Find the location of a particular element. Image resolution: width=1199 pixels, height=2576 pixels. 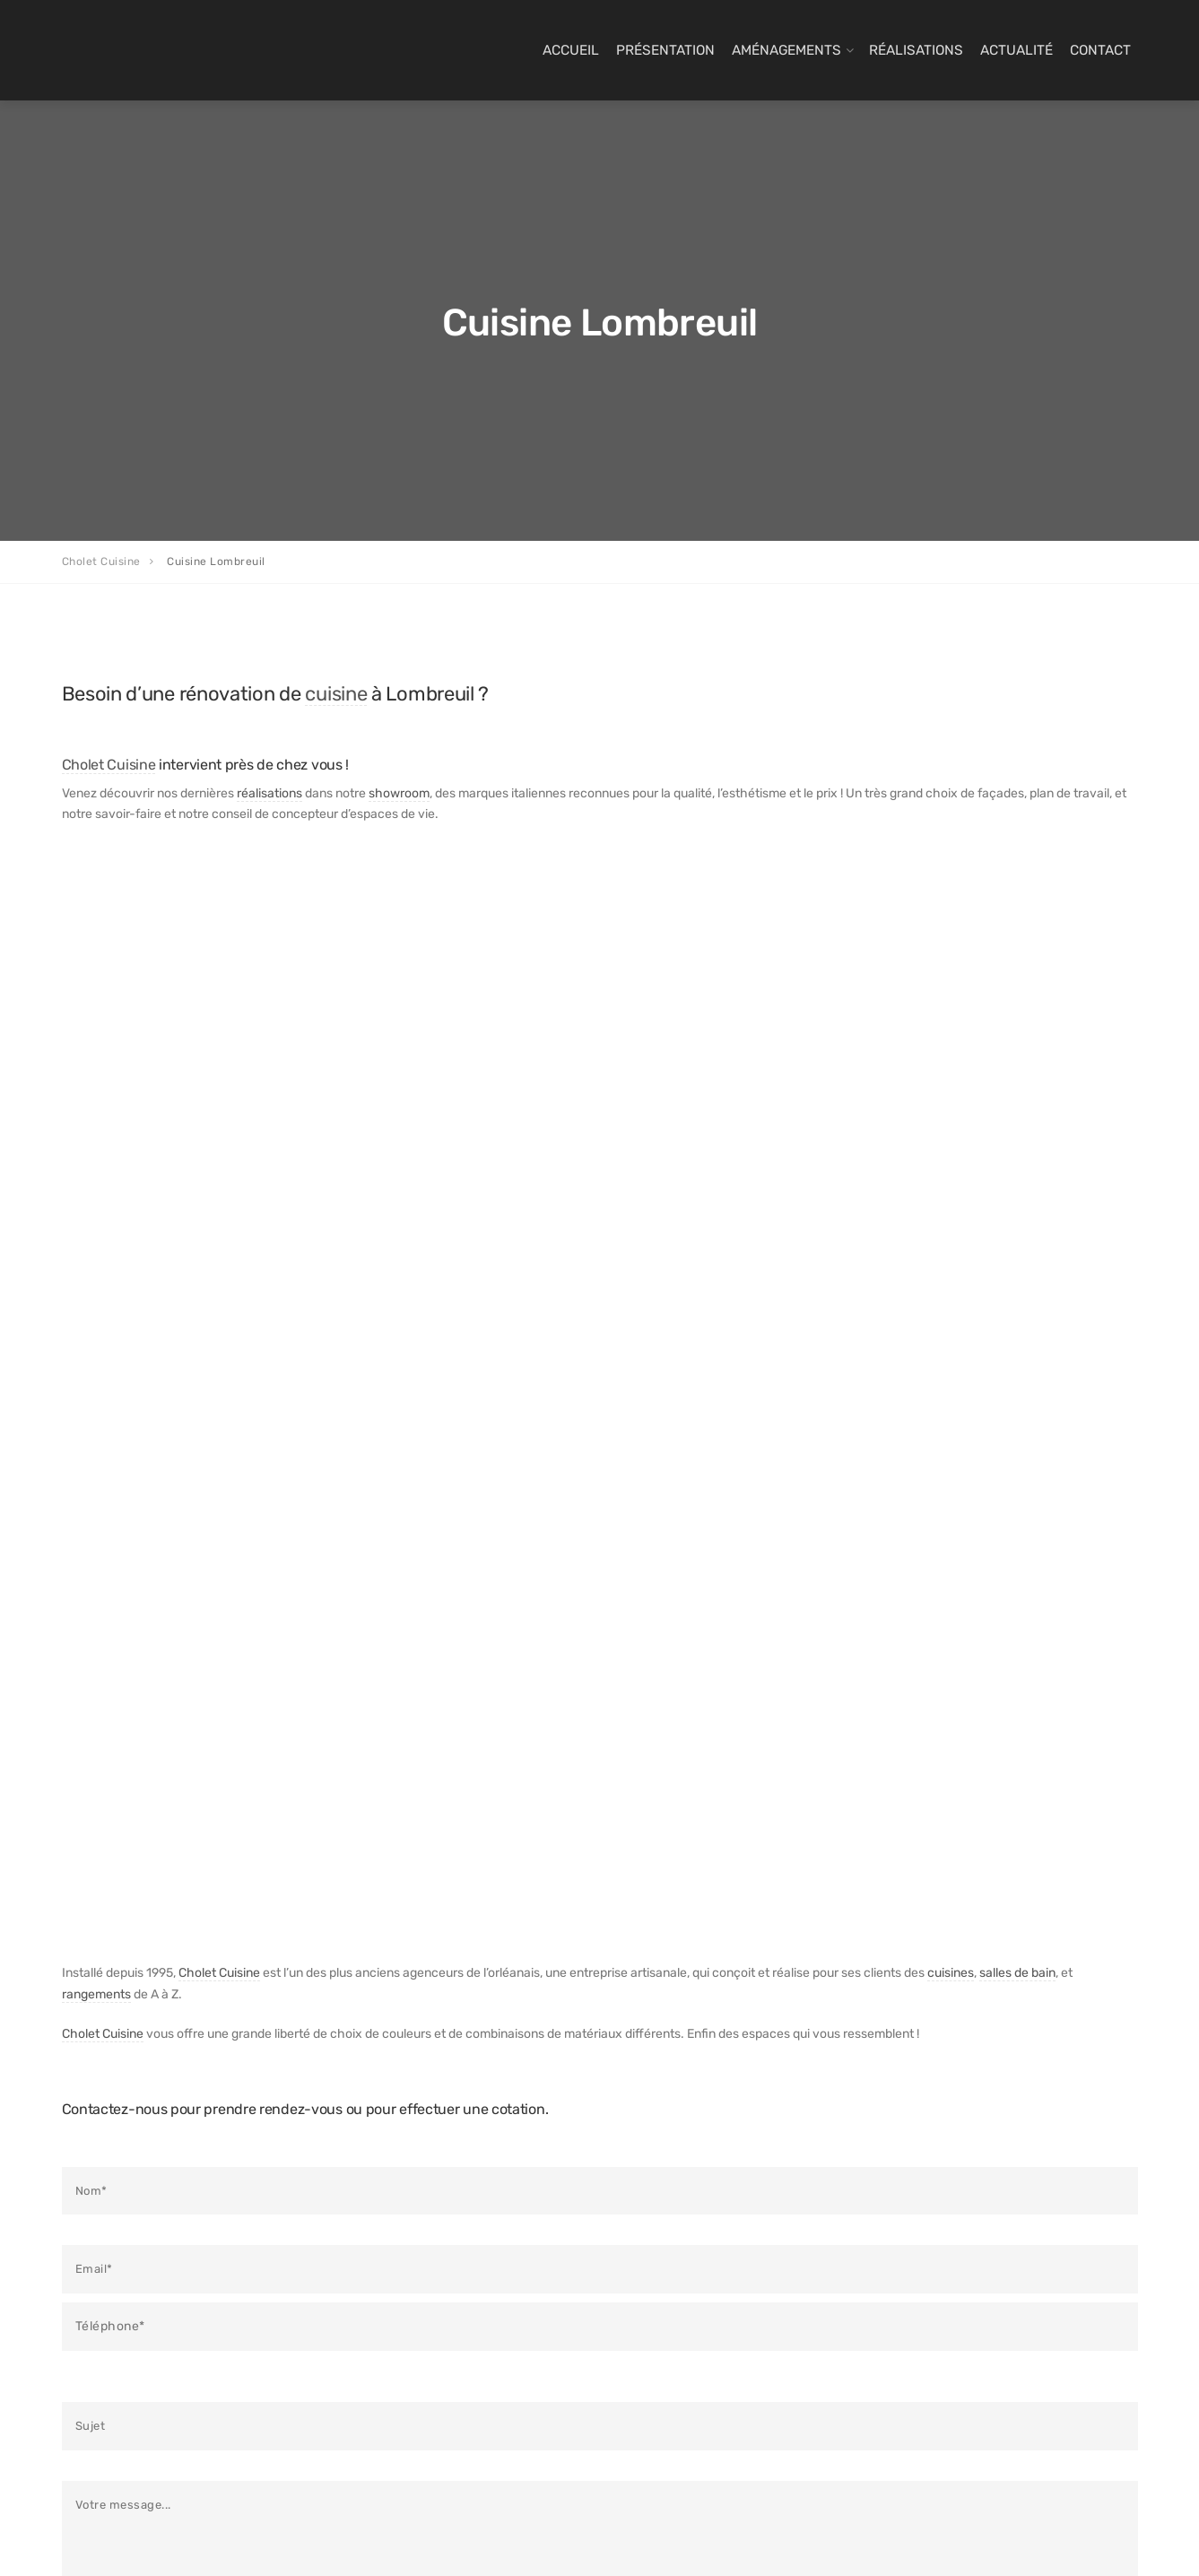

Infos Cuisine is located at coordinates (663, 2317).